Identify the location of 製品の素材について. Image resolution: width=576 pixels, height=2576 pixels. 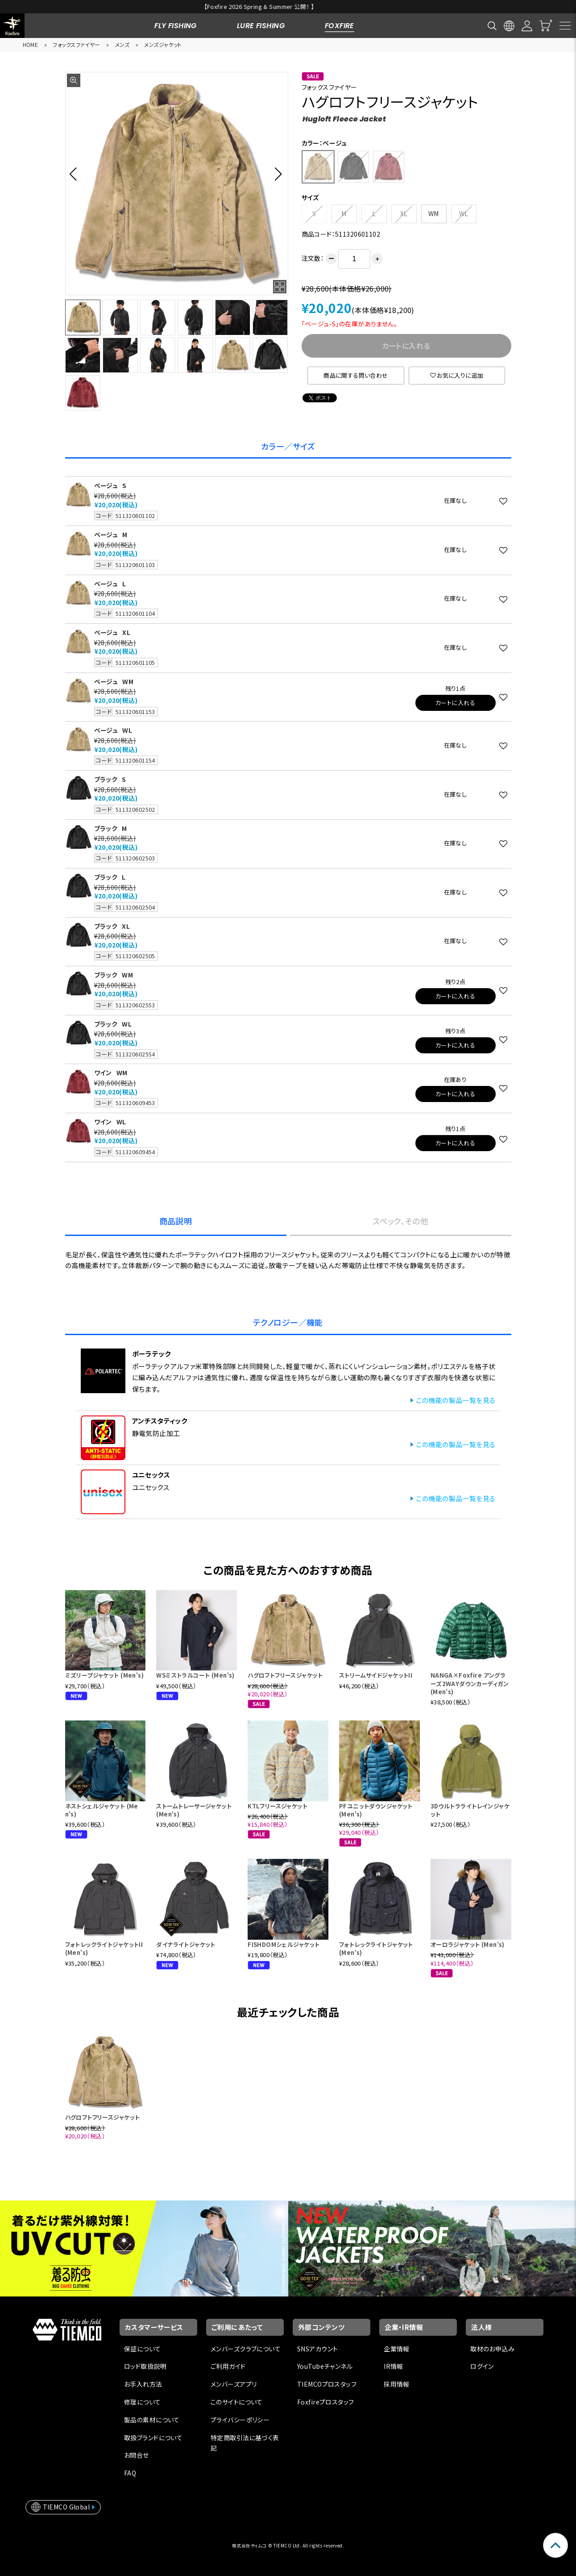
(152, 2419).